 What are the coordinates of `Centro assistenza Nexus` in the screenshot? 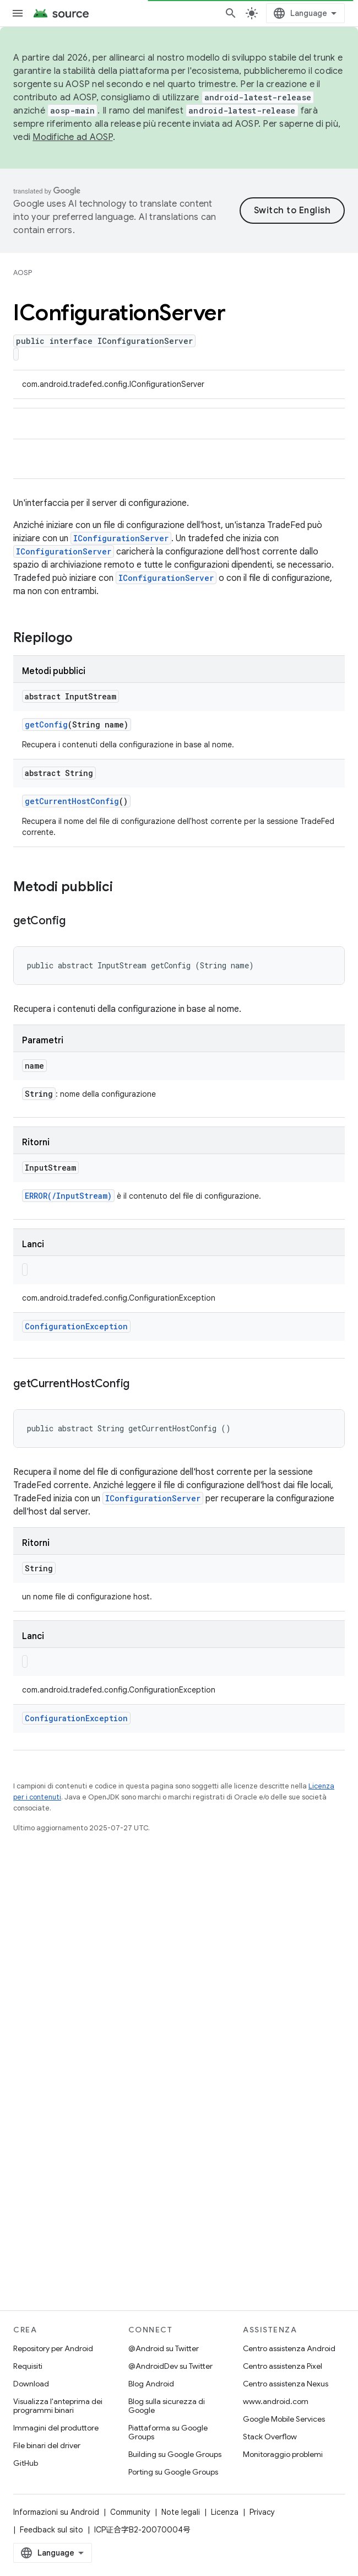 It's located at (285, 2384).